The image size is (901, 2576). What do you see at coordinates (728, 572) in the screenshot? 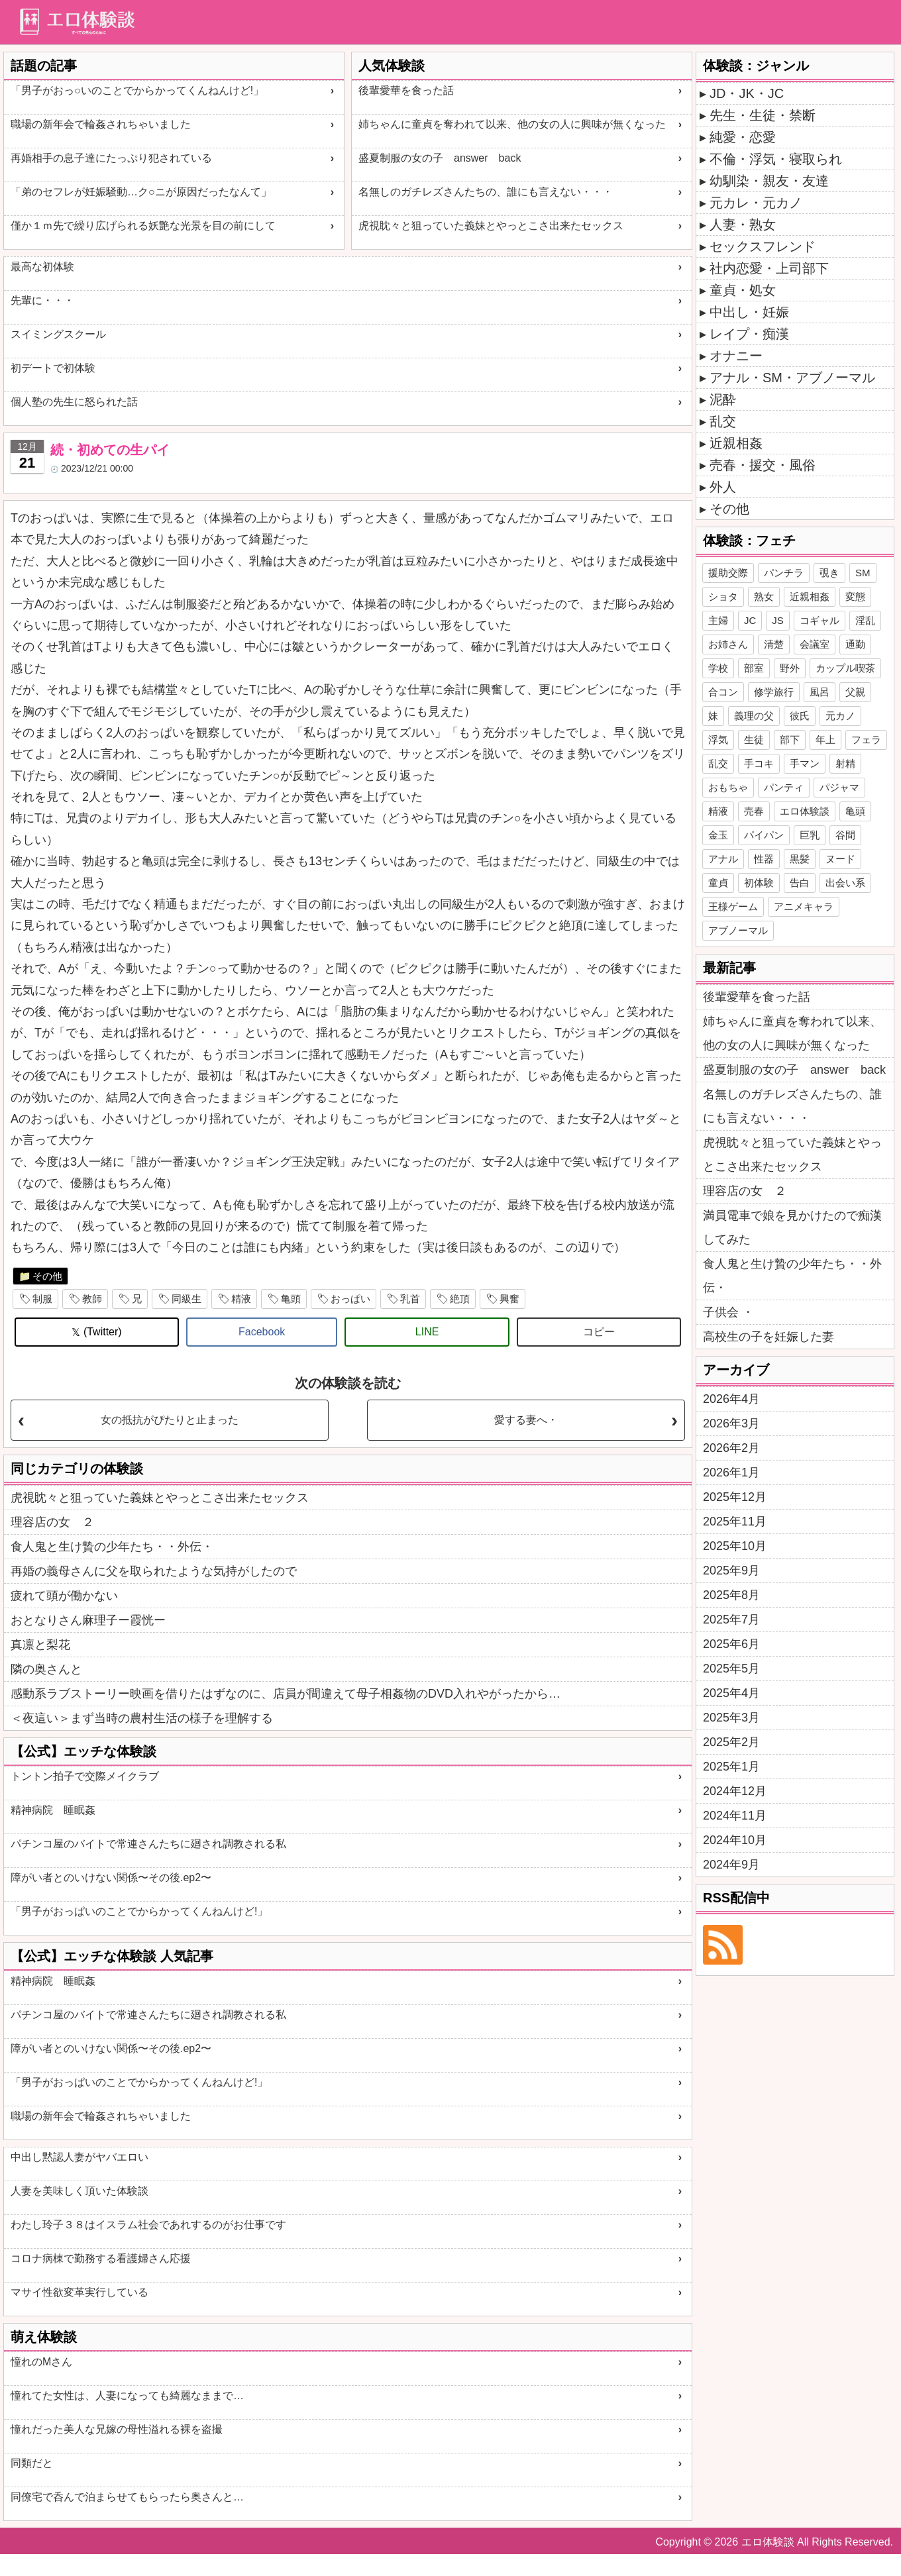
I see `援助交際` at bounding box center [728, 572].